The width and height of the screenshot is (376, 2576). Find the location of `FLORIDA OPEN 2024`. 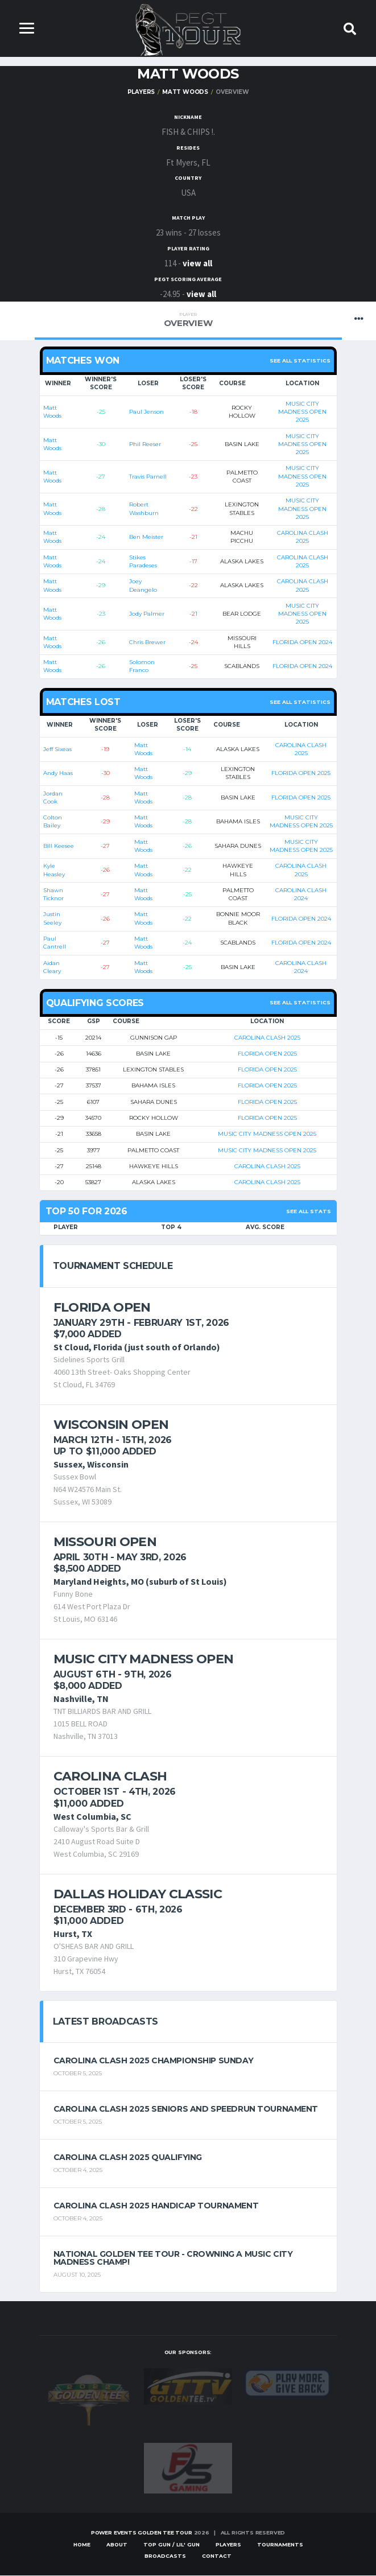

FLORIDA OPEN 2024 is located at coordinates (302, 642).